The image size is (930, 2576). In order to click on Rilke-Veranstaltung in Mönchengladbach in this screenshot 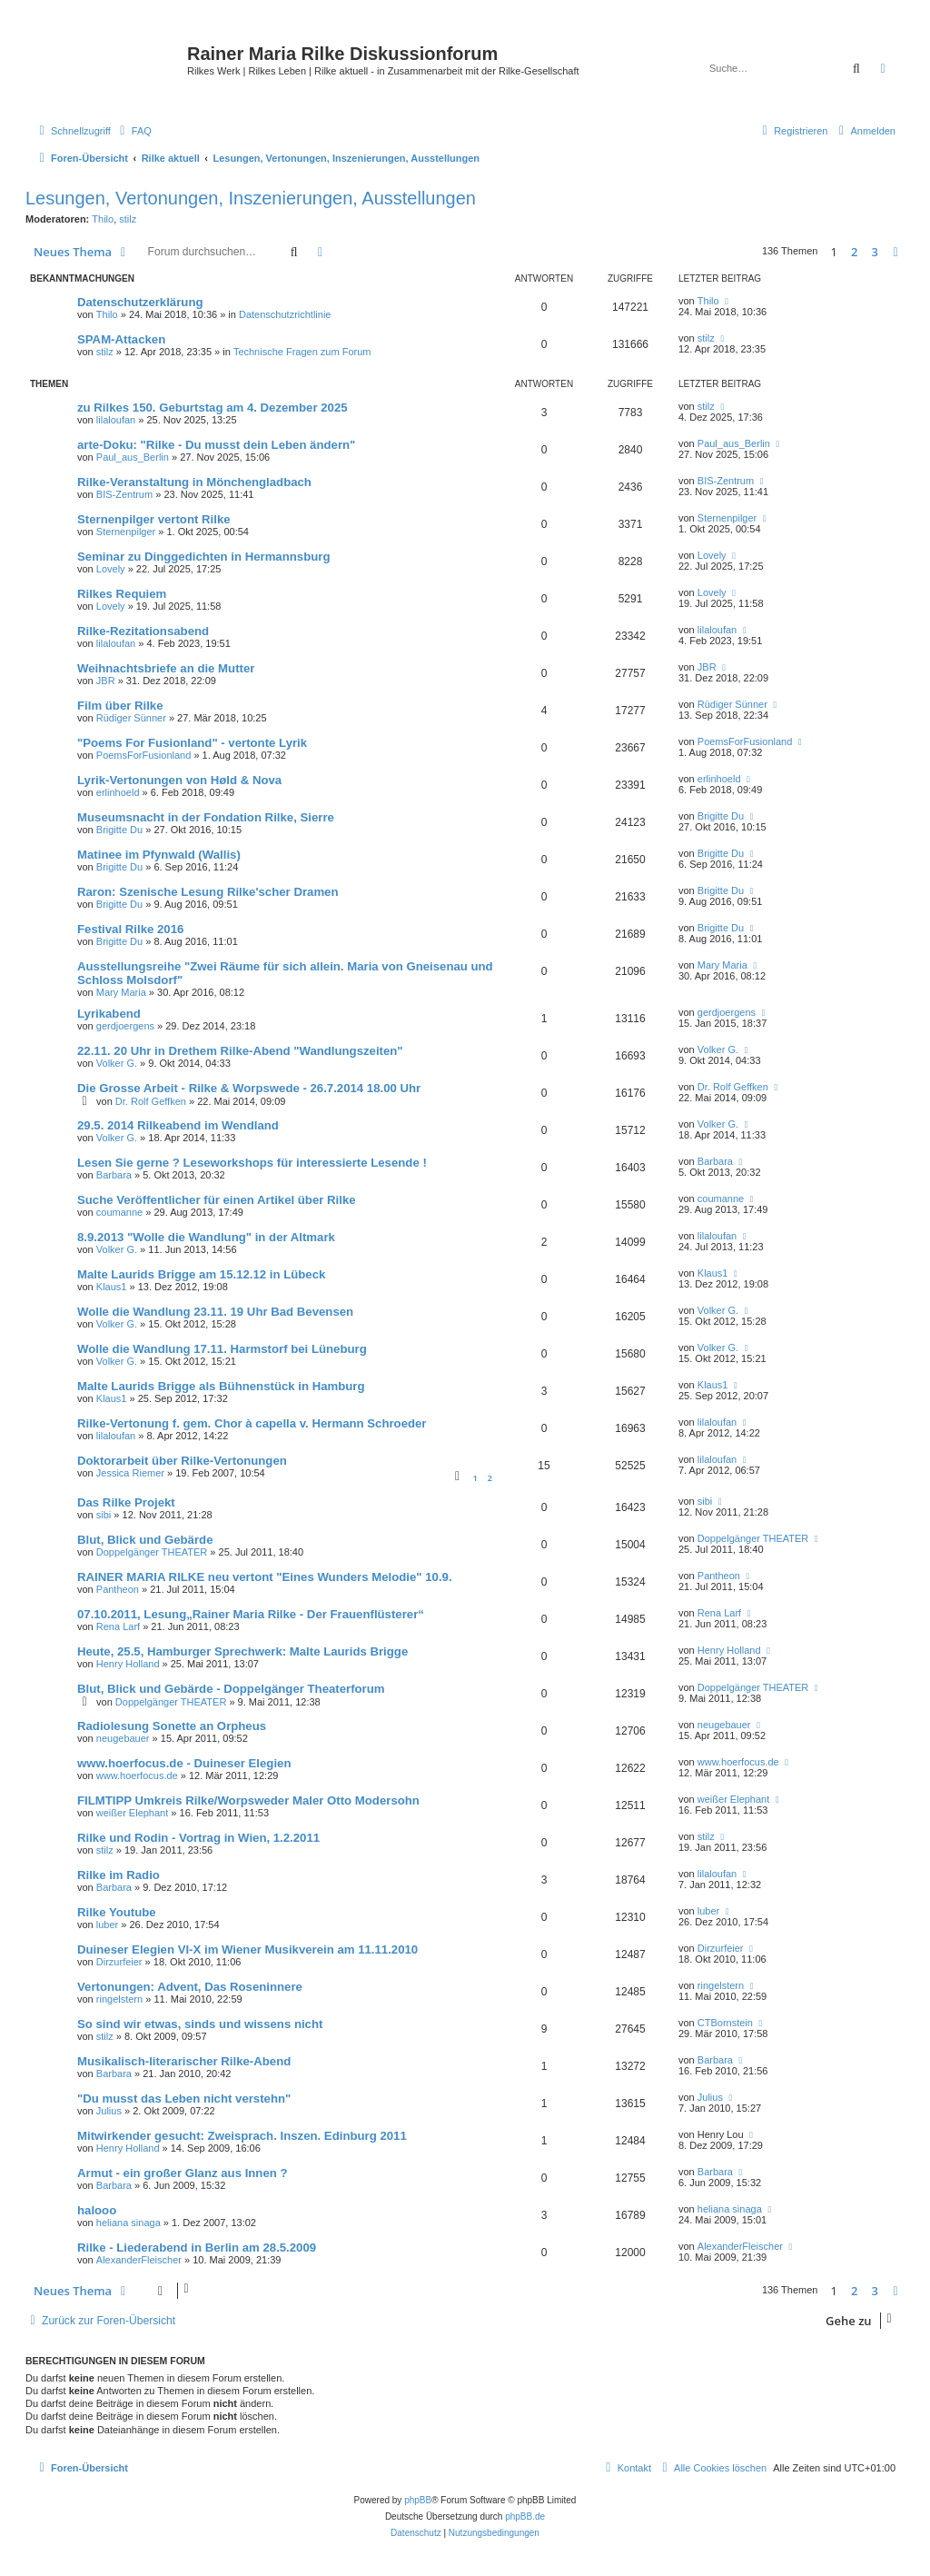, I will do `click(194, 482)`.